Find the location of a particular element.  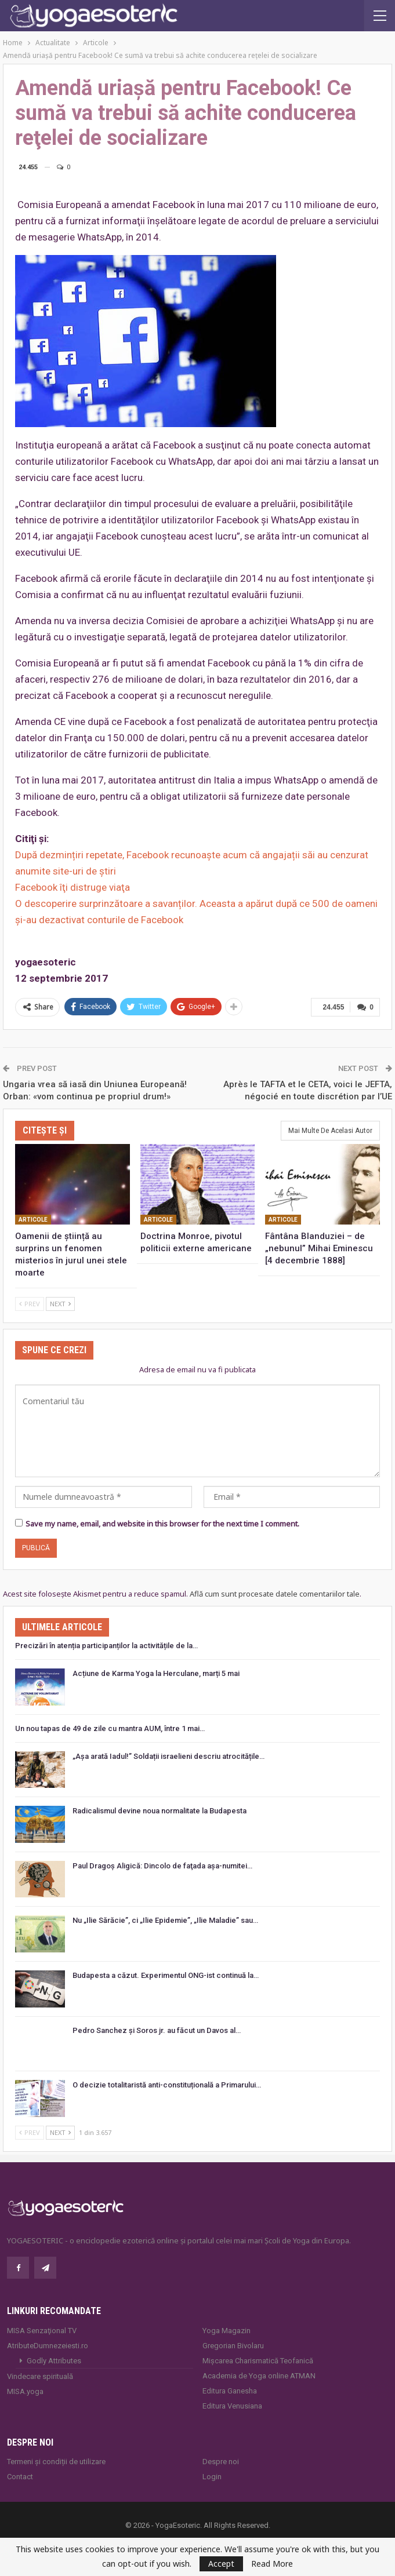

O decizie totalitaristă anti-constituțională a Primarului… is located at coordinates (167, 2085).